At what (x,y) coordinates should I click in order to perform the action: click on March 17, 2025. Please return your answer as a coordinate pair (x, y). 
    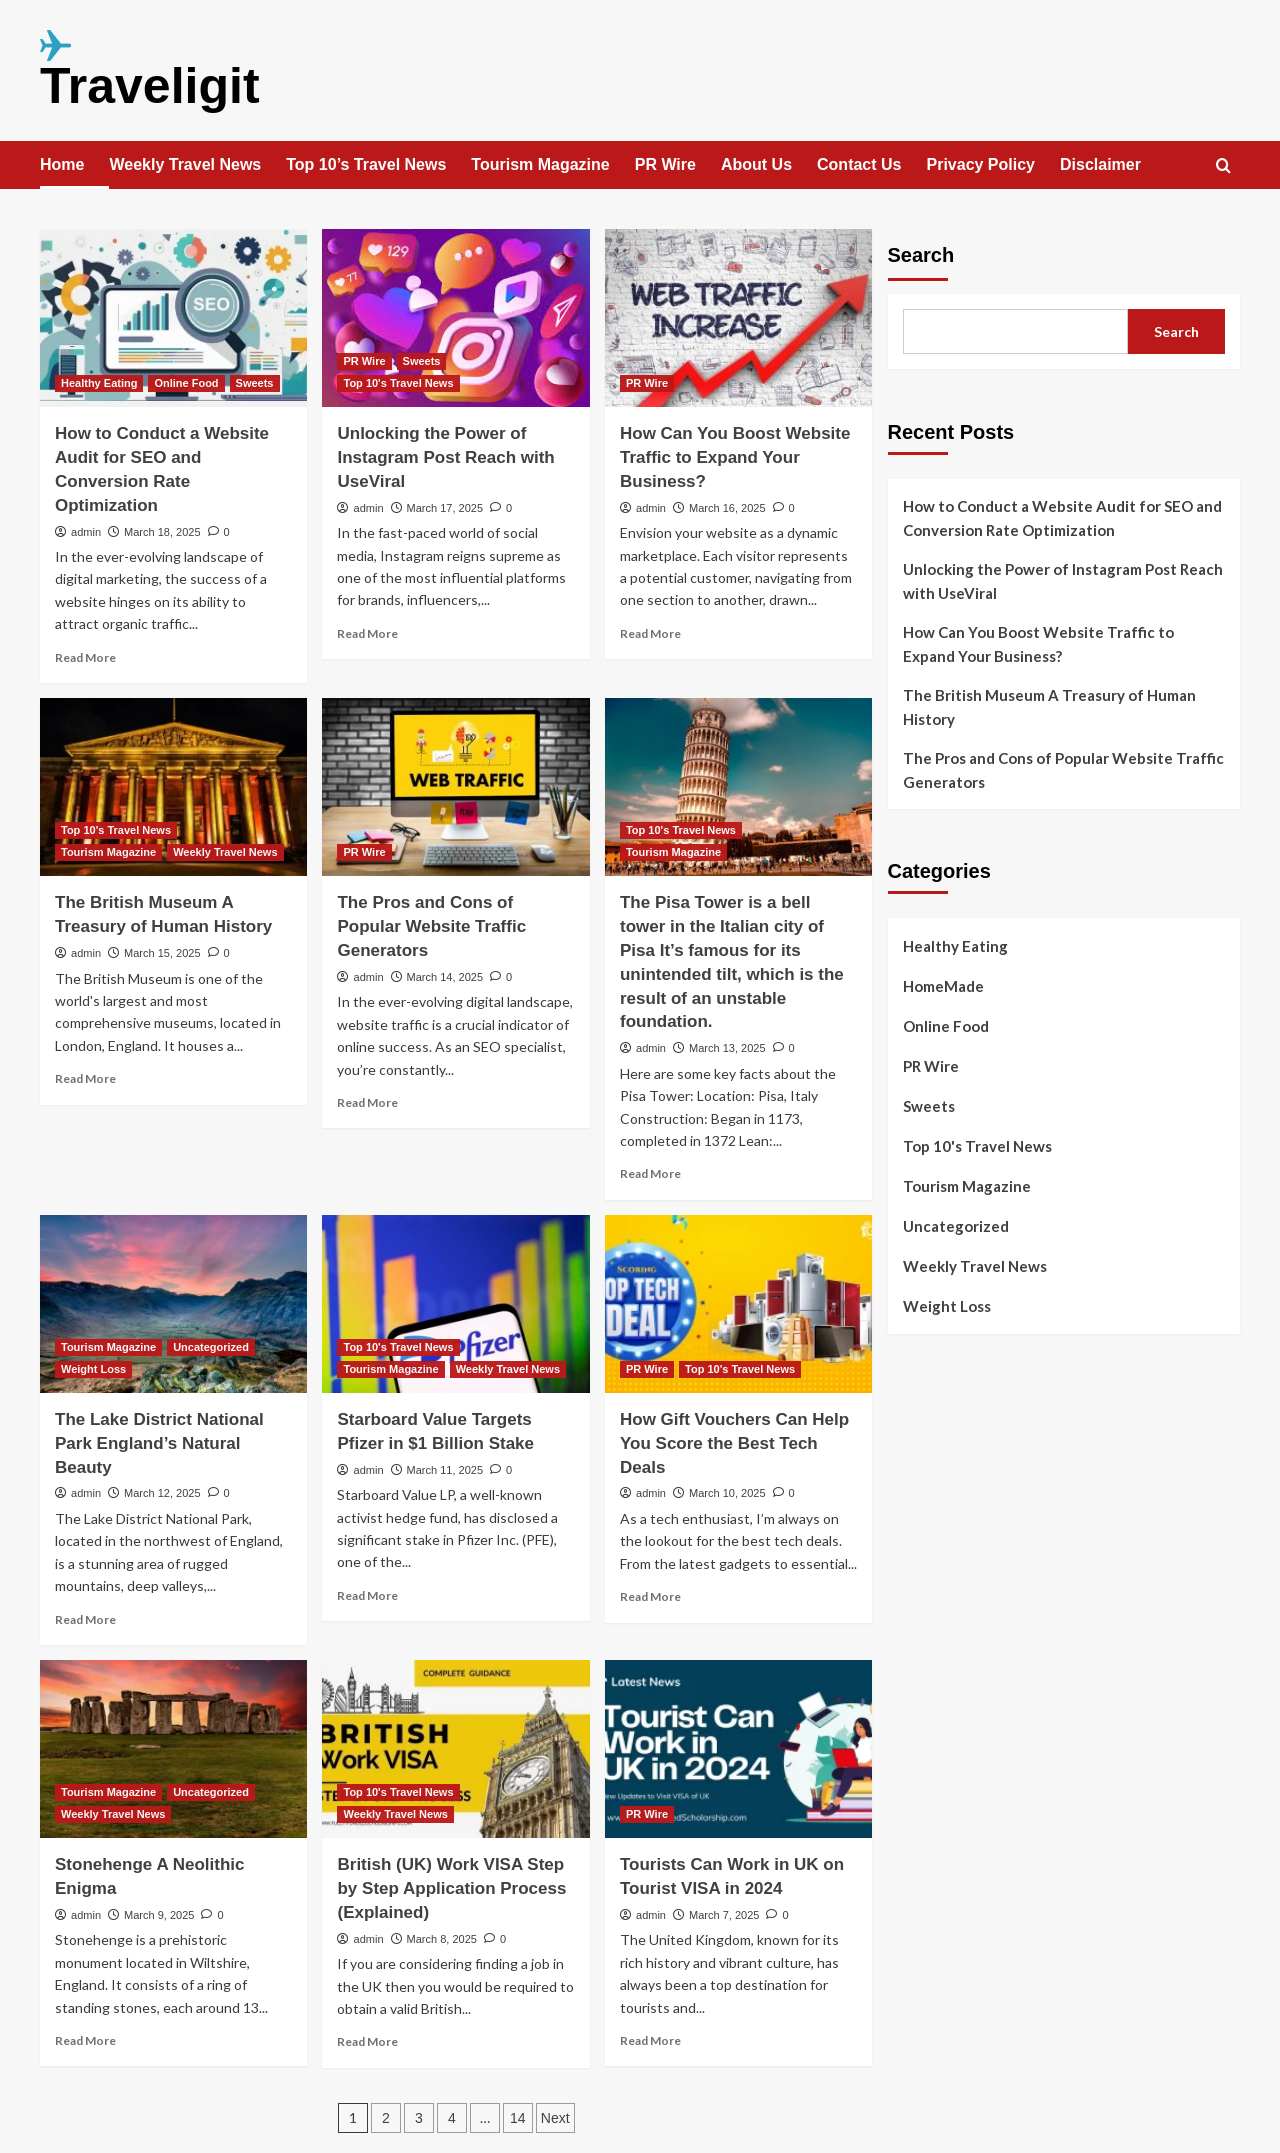
    Looking at the image, I should click on (445, 508).